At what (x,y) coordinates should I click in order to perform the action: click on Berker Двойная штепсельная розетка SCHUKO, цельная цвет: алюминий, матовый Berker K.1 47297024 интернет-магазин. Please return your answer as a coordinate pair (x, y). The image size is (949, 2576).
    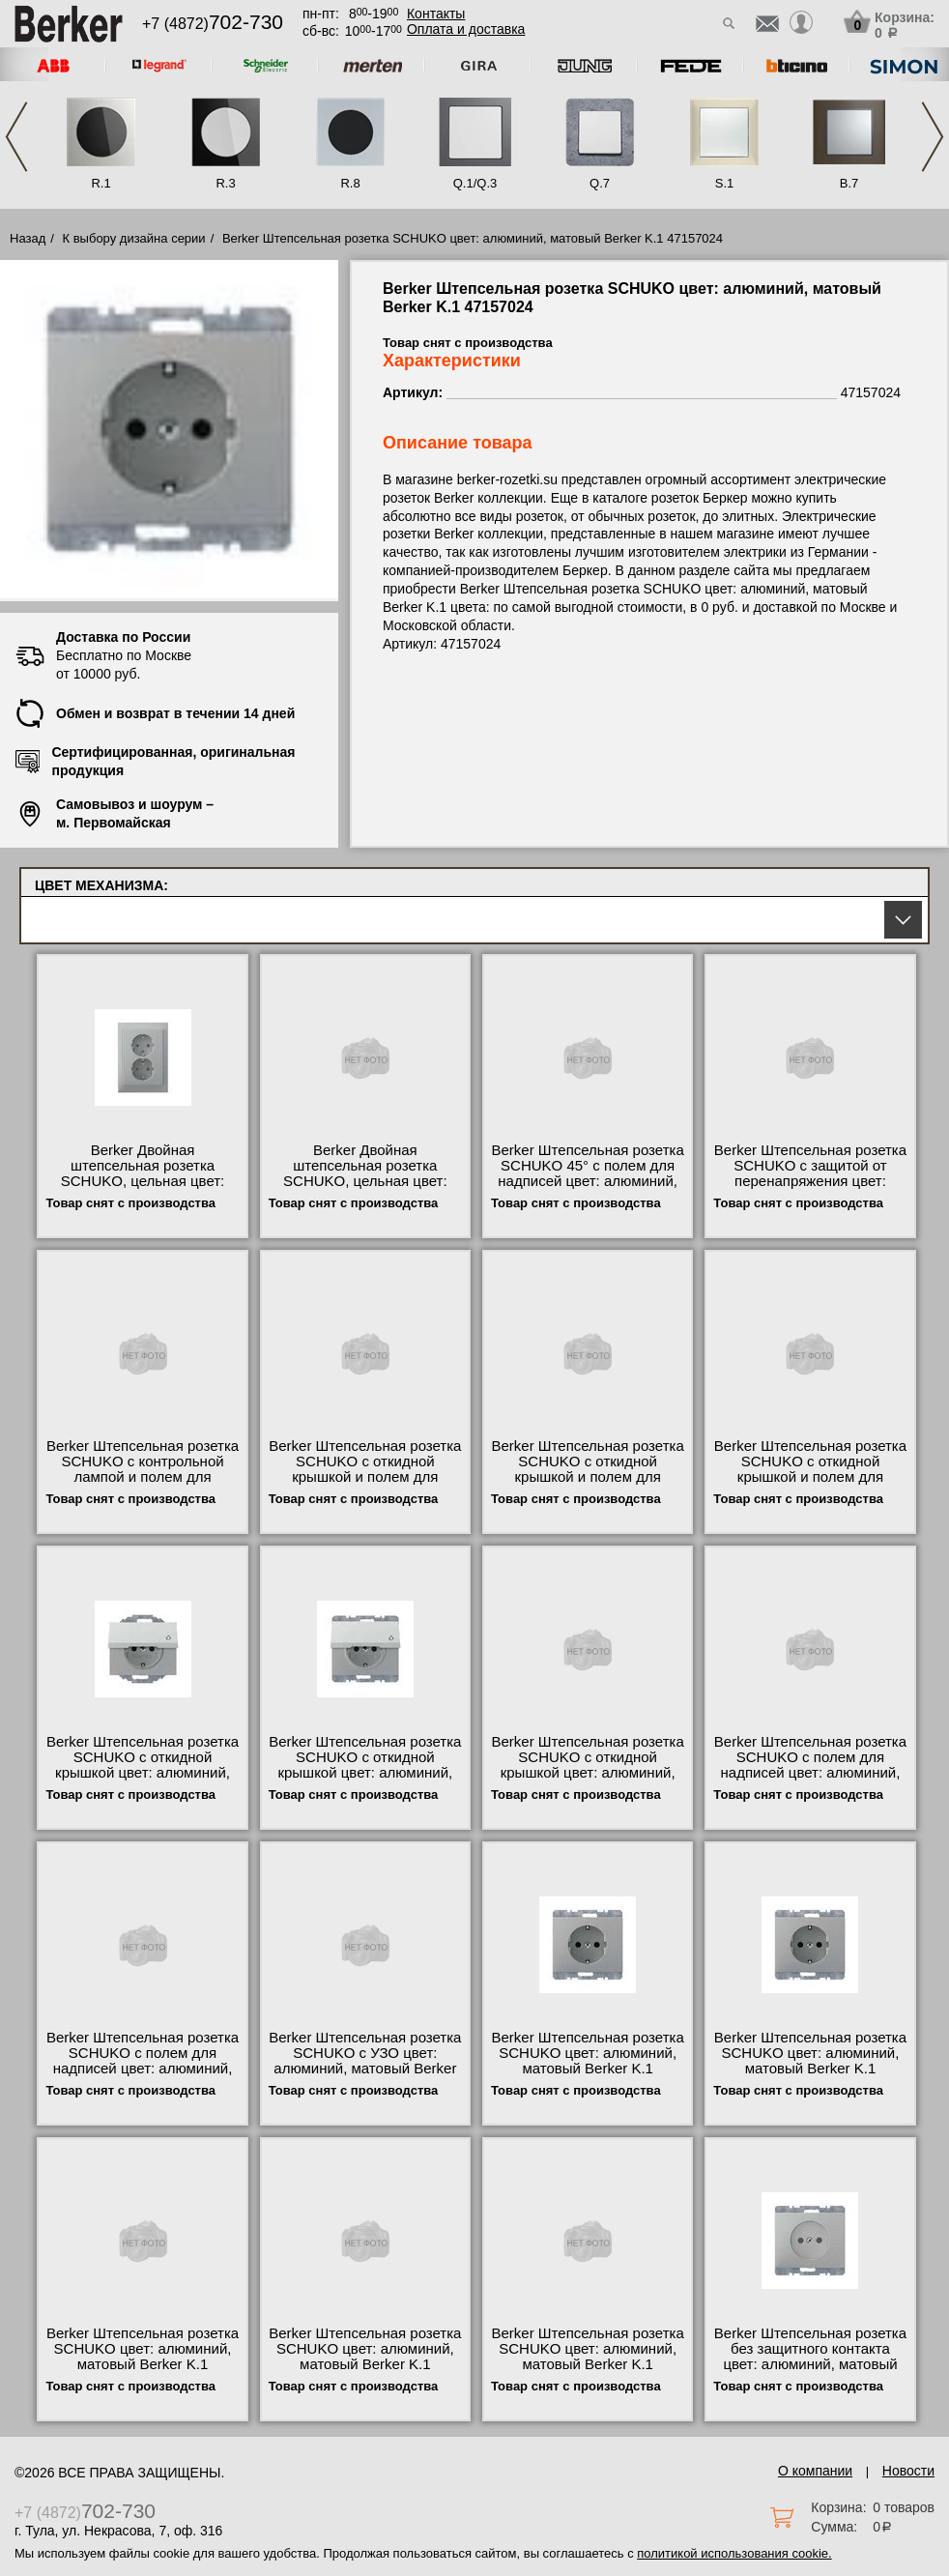
    Looking at the image, I should click on (364, 1189).